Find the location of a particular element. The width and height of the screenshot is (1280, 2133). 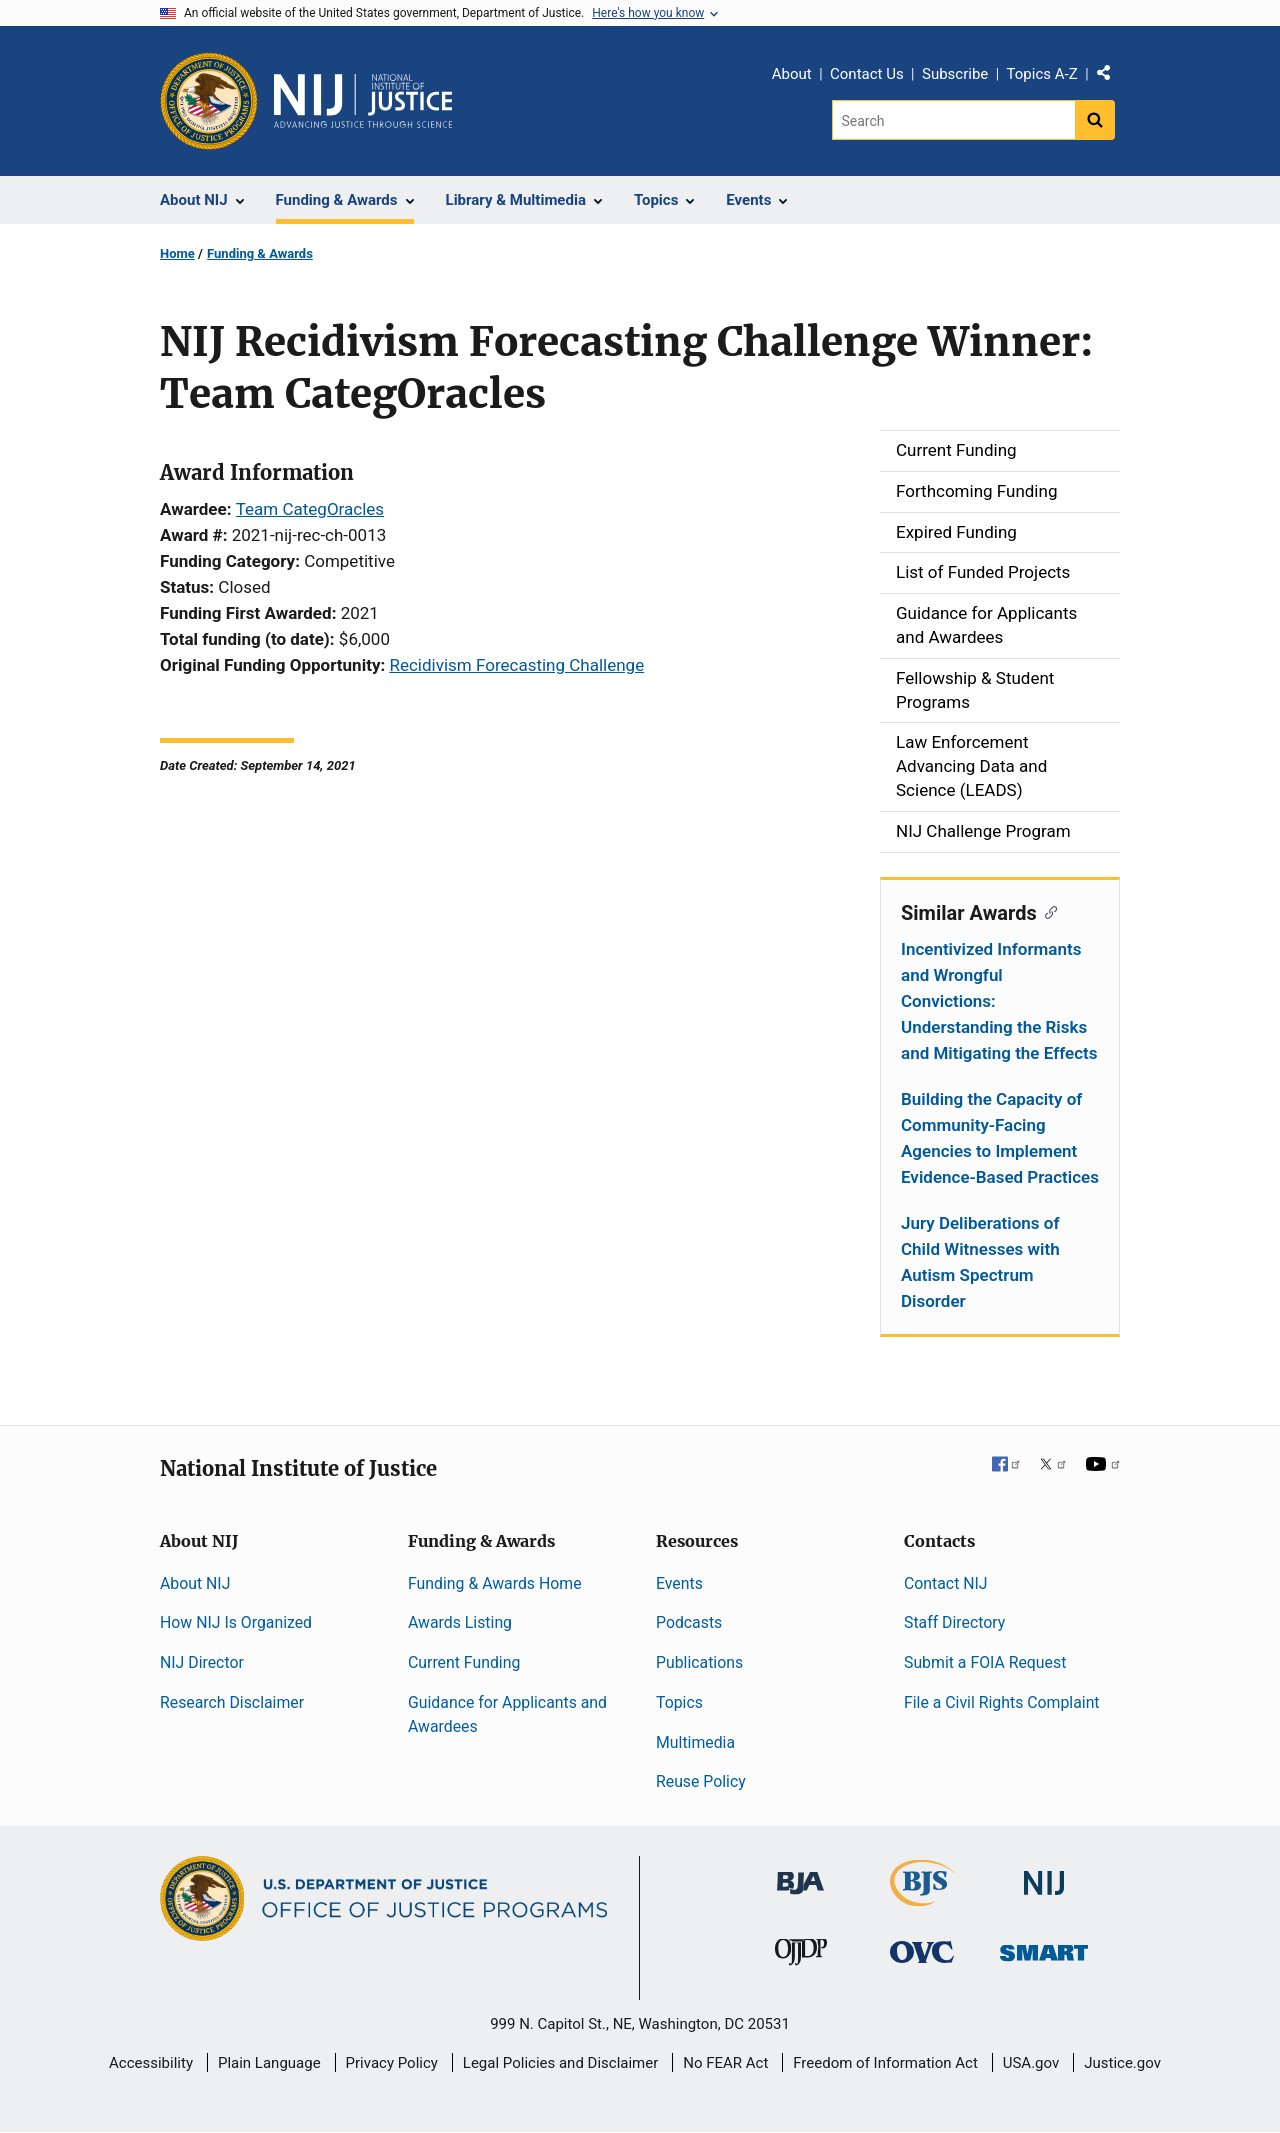

[Search] is located at coordinates (953, 120).